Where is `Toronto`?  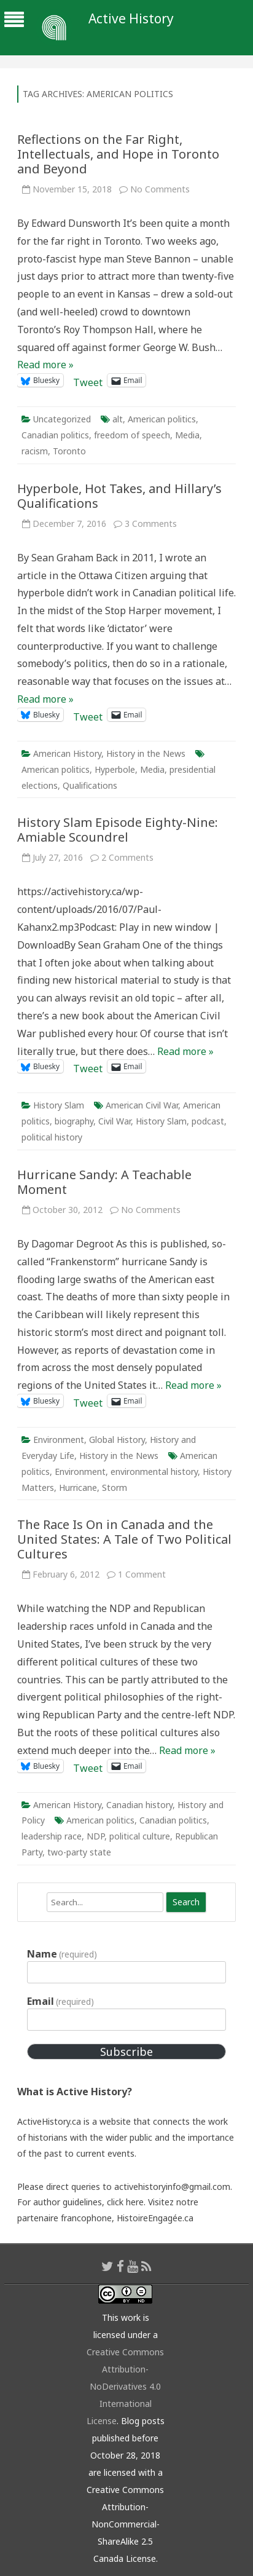
Toronto is located at coordinates (69, 451).